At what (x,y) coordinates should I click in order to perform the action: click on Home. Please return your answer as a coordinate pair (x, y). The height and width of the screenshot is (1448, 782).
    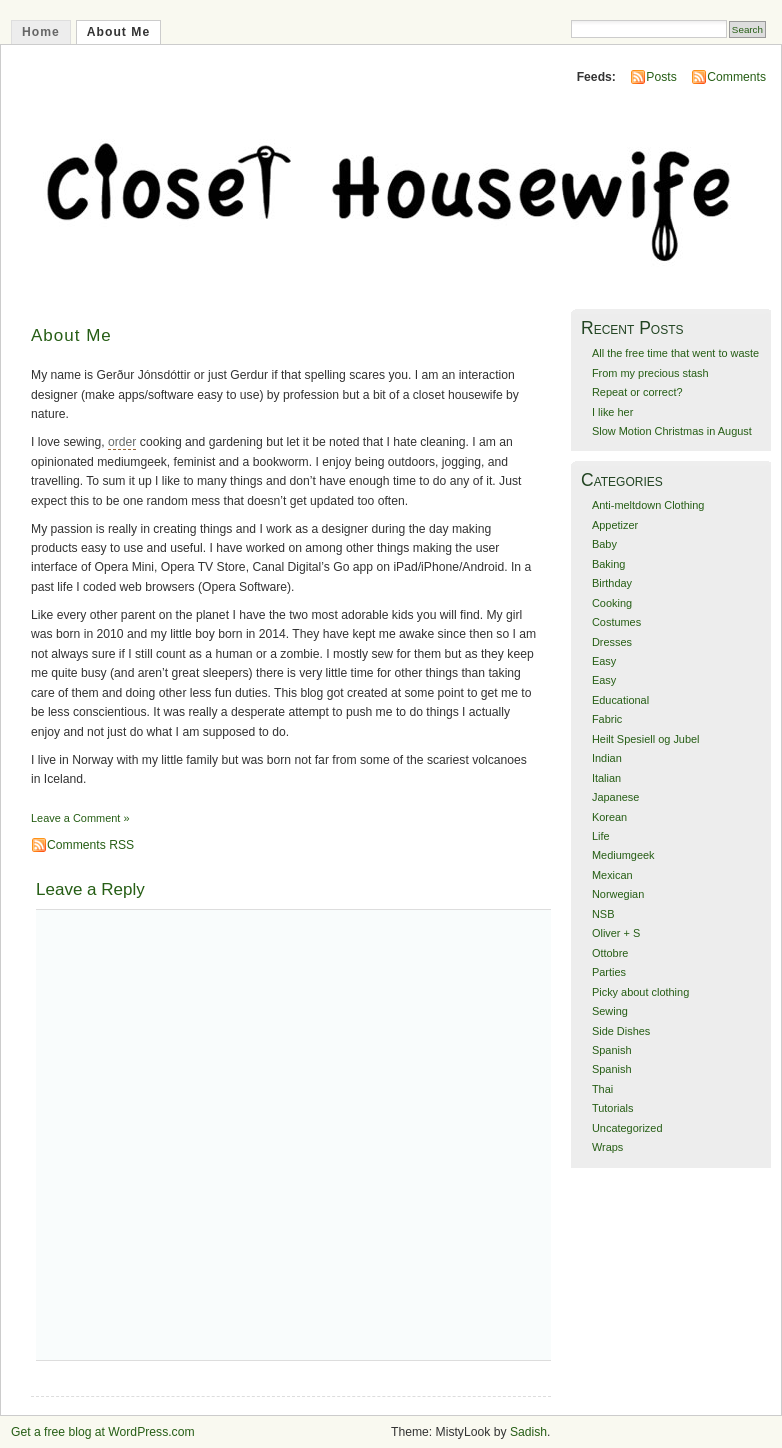
    Looking at the image, I should click on (41, 32).